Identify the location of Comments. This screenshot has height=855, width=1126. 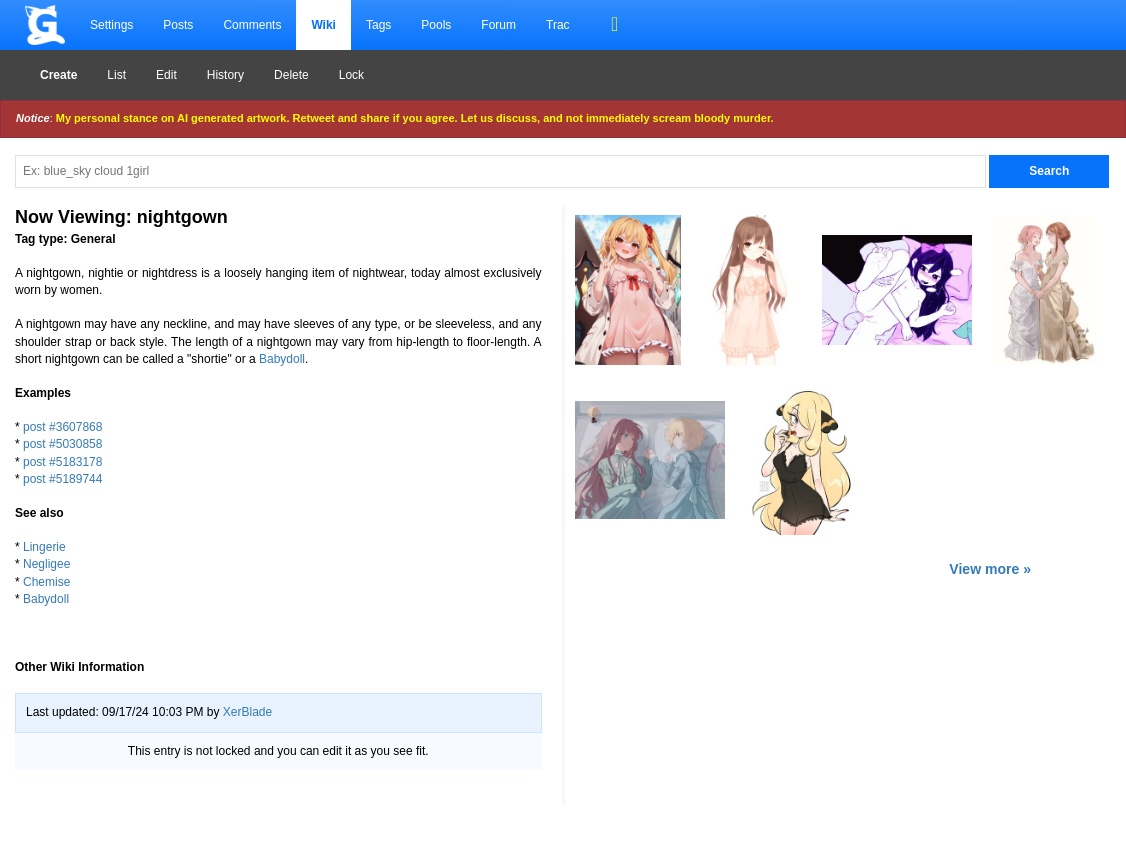
(252, 25).